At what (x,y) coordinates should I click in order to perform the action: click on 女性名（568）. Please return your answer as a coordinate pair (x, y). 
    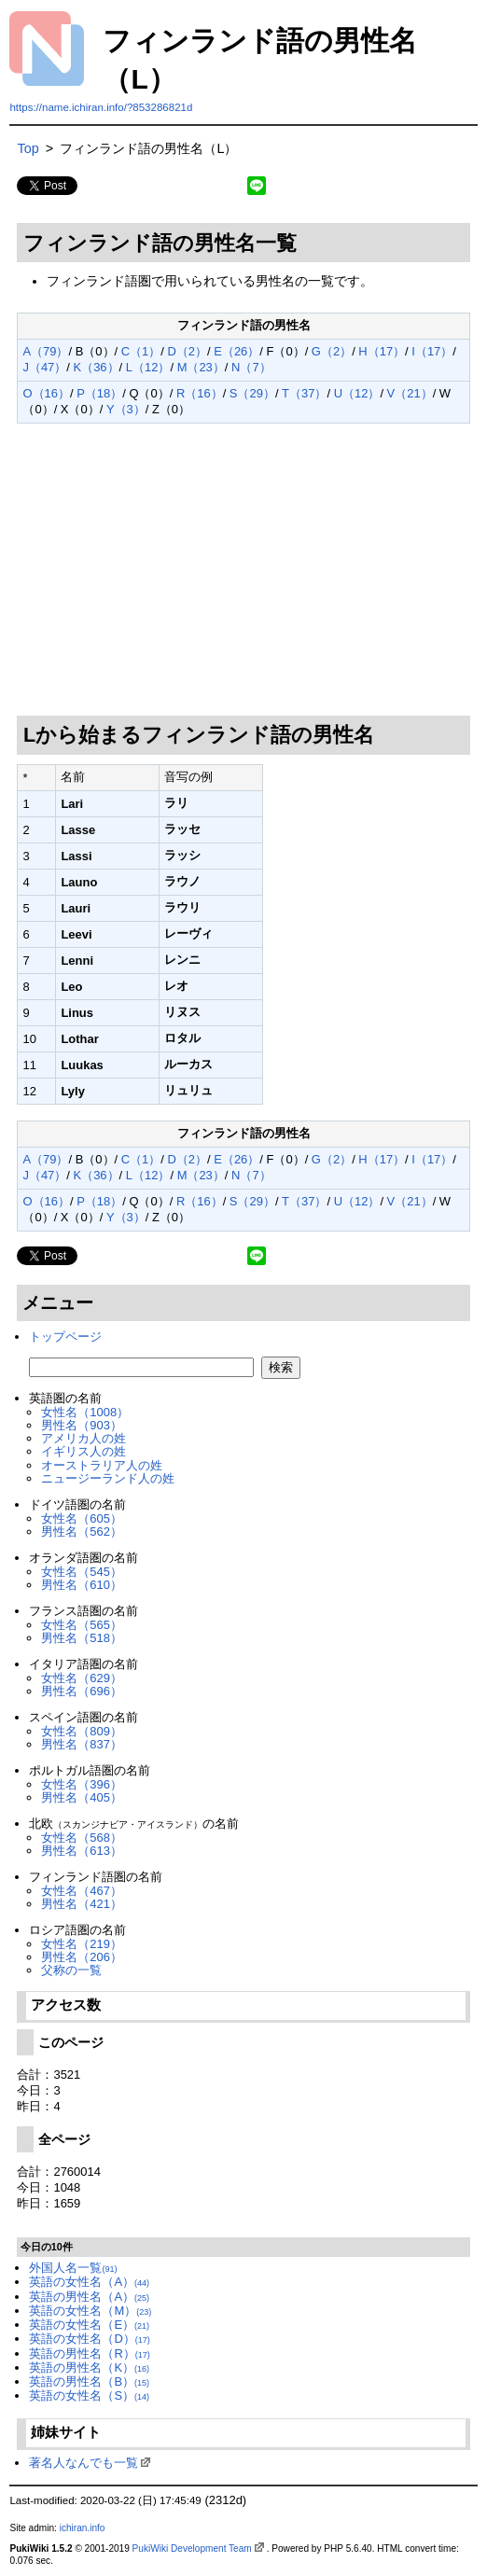
    Looking at the image, I should click on (81, 1838).